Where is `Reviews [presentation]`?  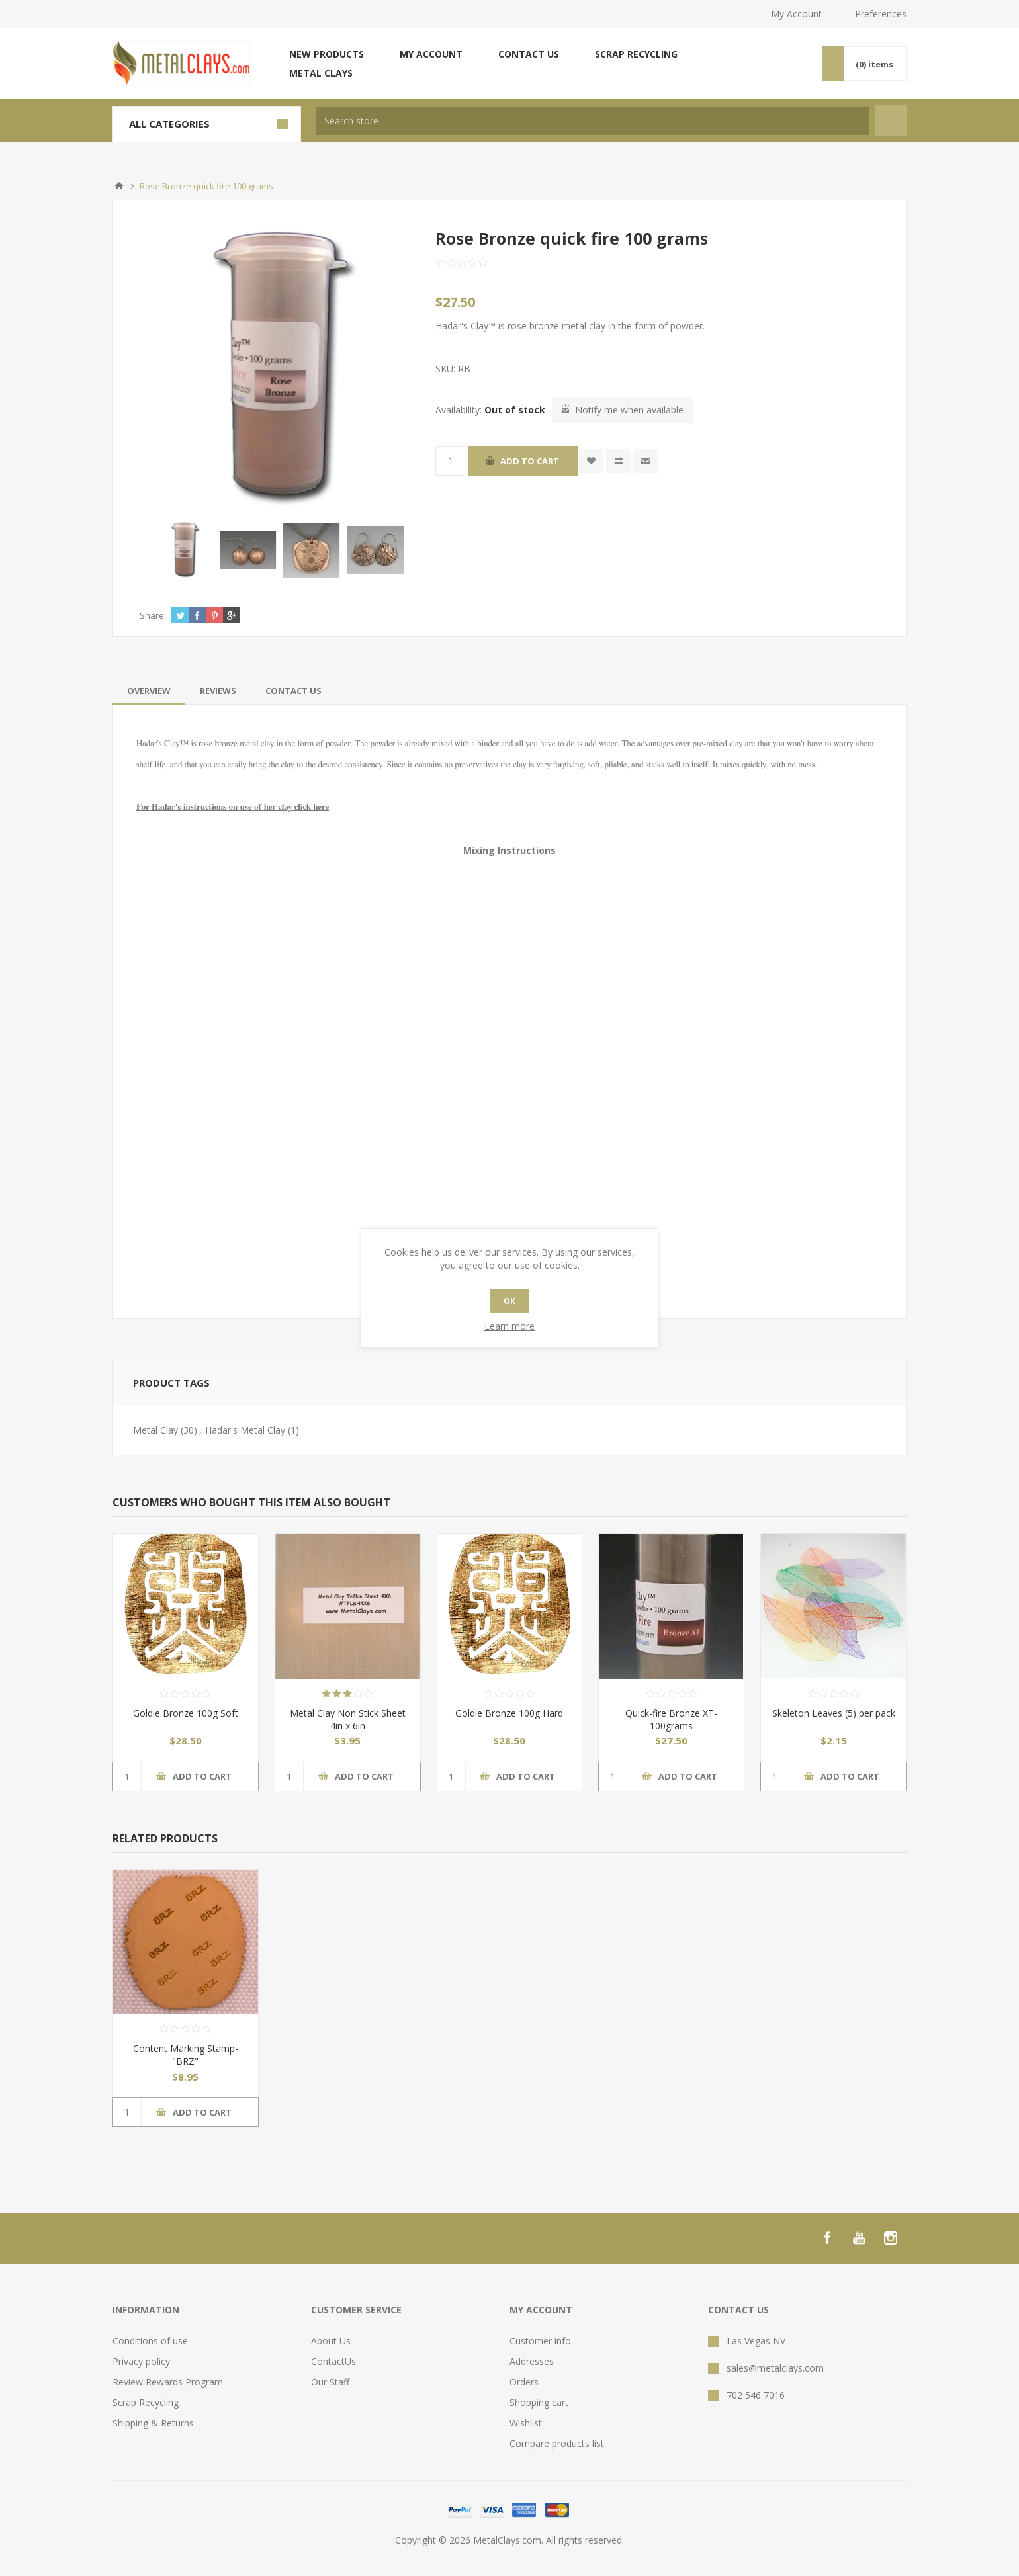
Reviews [presentation] is located at coordinates (218, 691).